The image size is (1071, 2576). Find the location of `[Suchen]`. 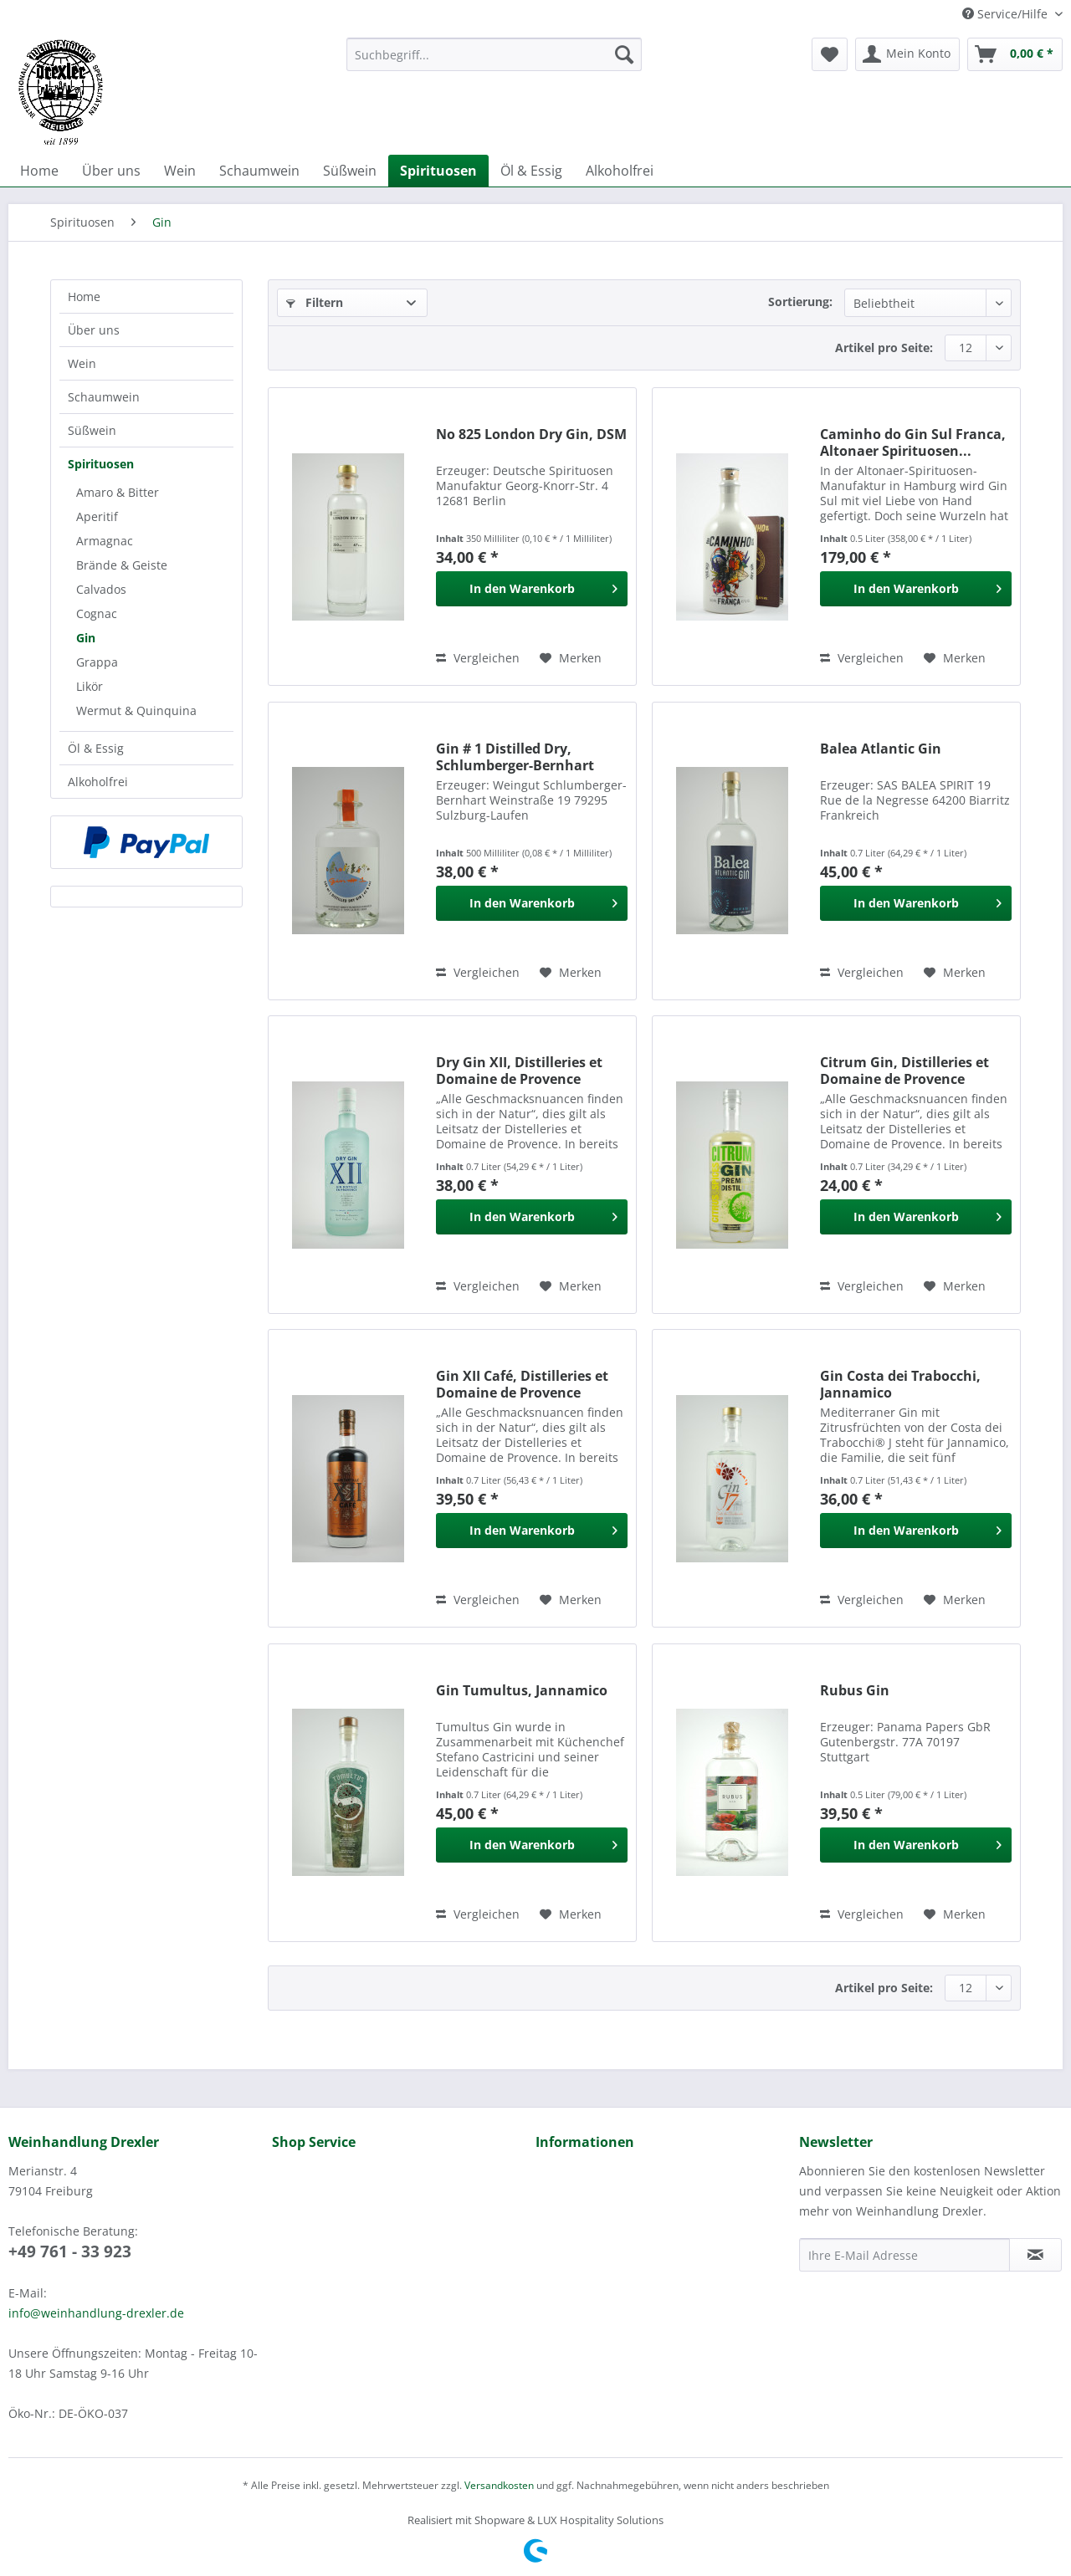

[Suchen] is located at coordinates (624, 54).